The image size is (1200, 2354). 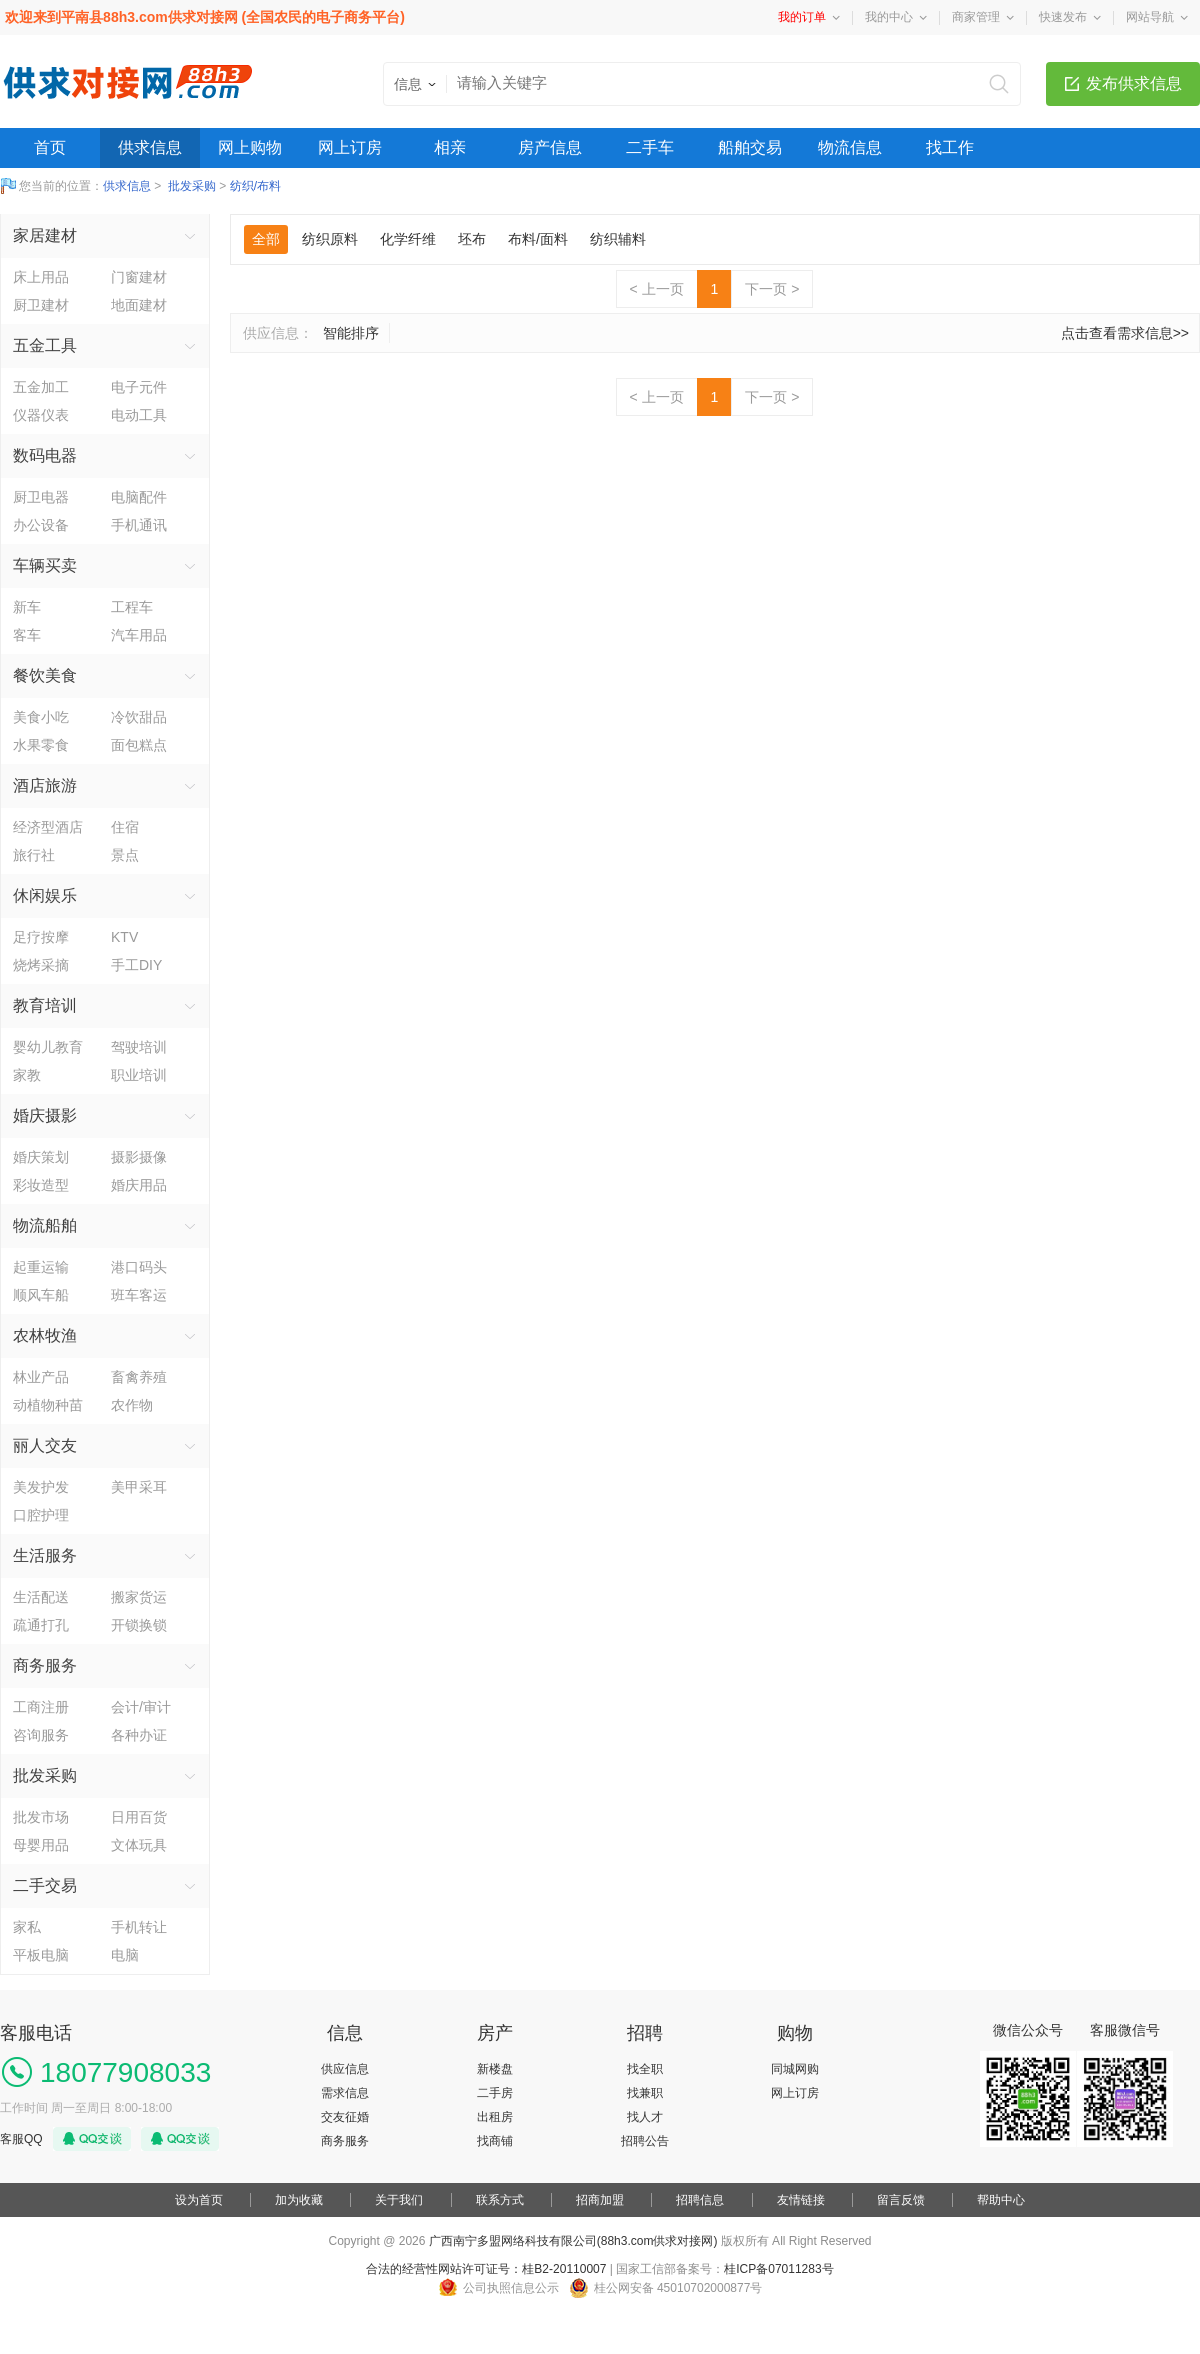 I want to click on 留言反馈, so click(x=901, y=2200).